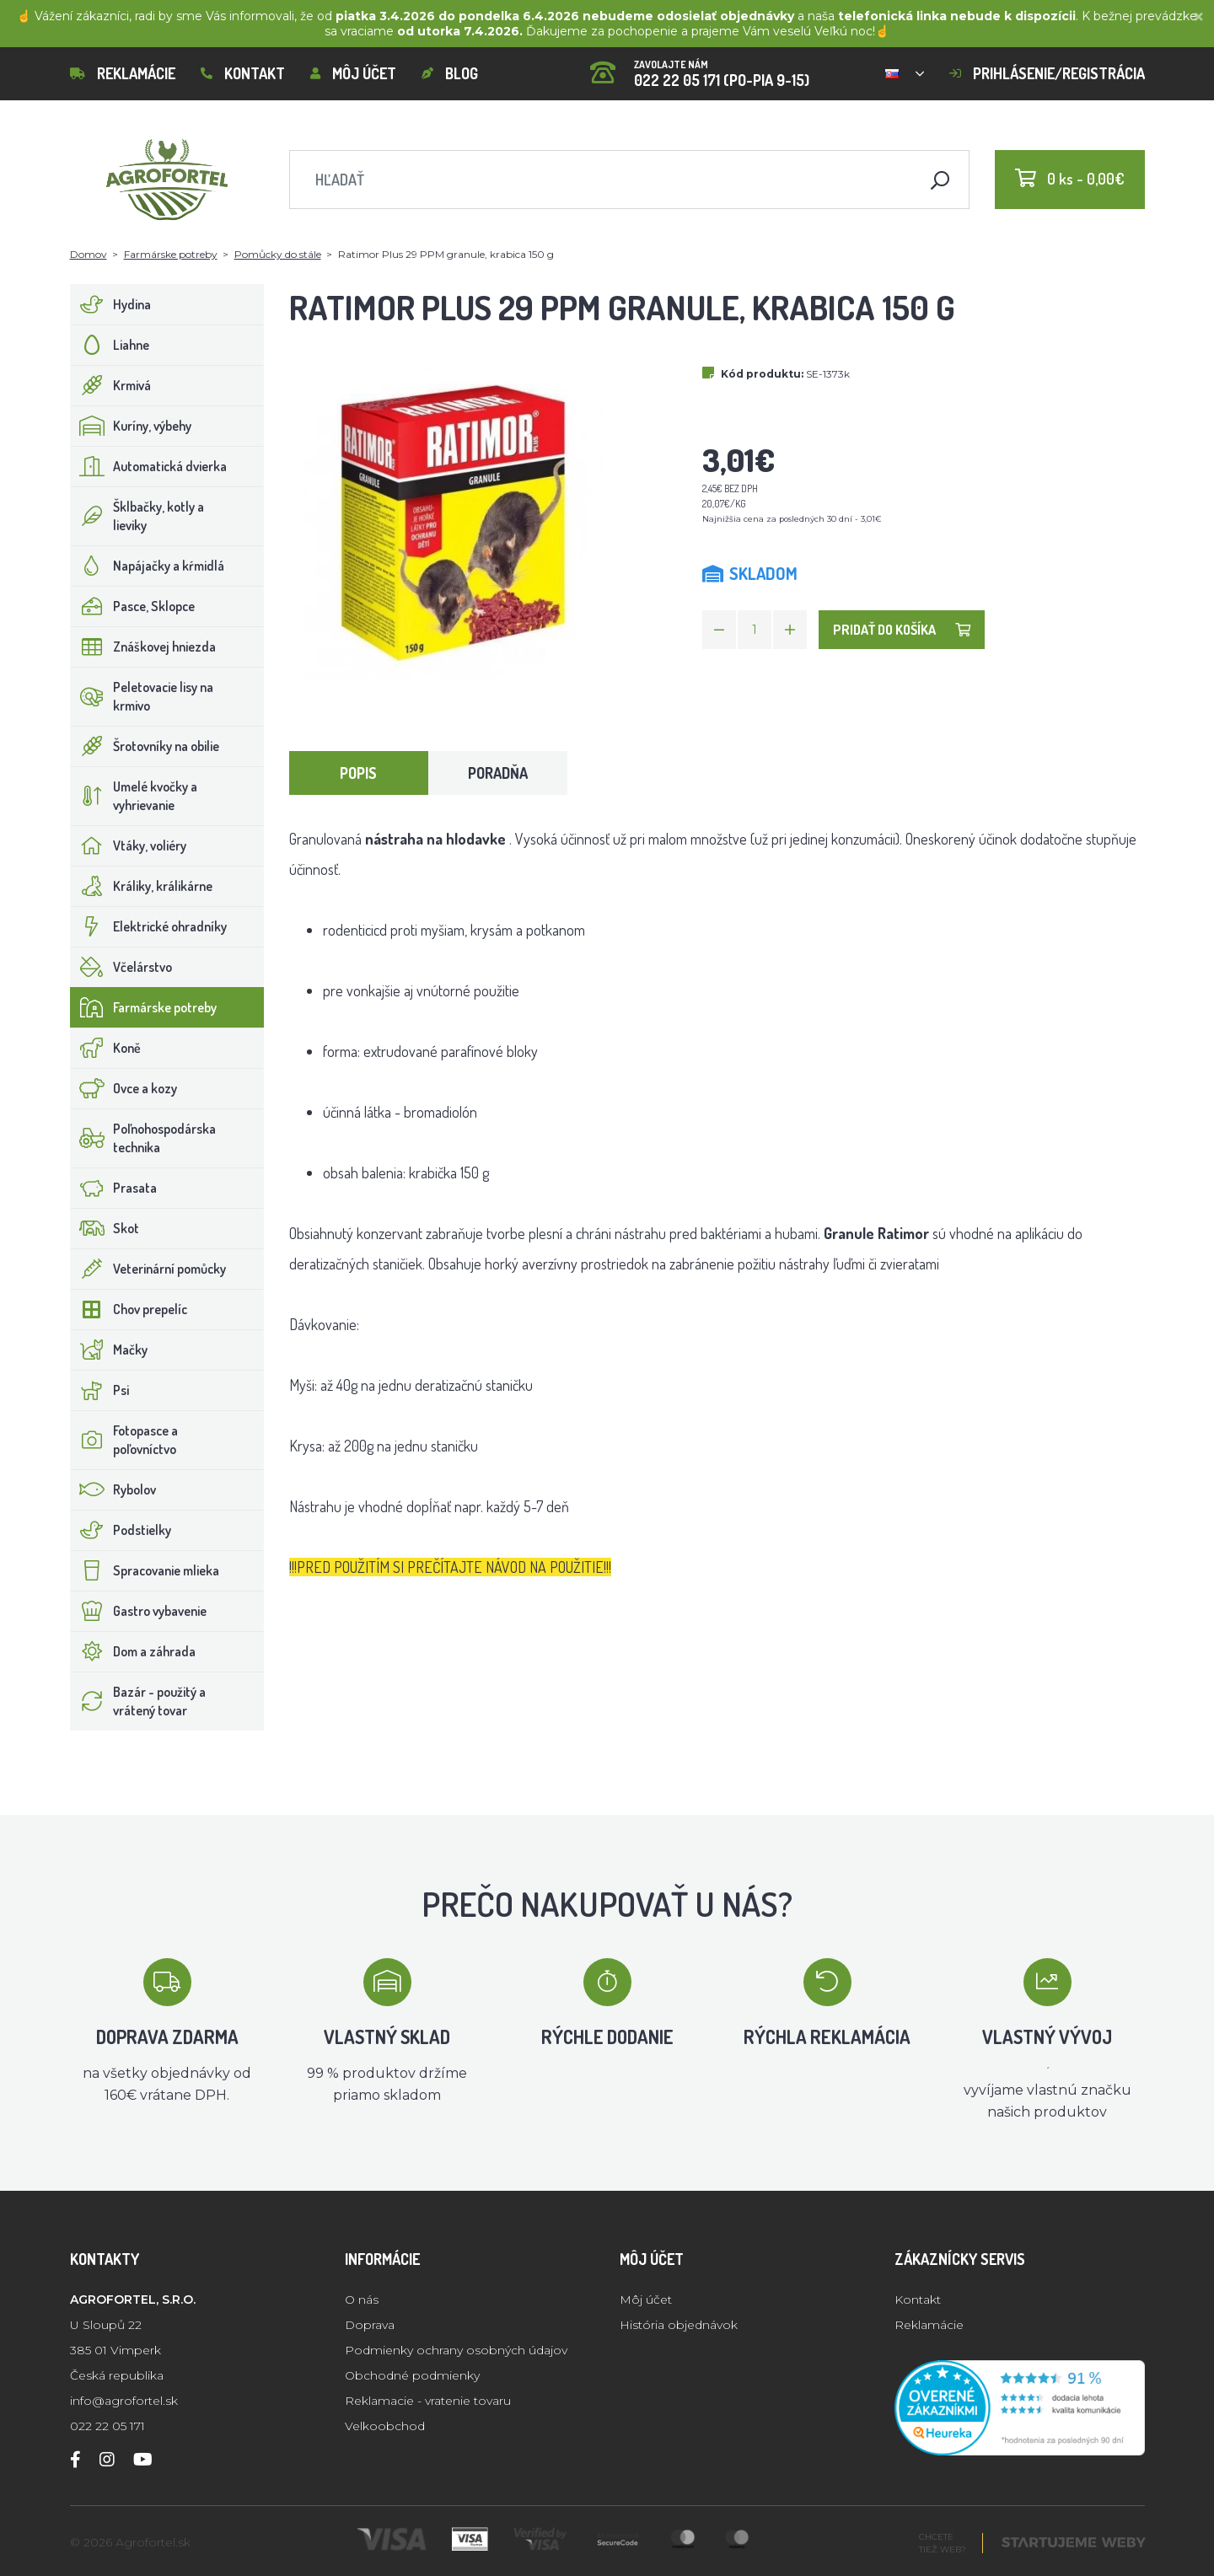 This screenshot has width=1214, height=2576. Describe the element at coordinates (277, 254) in the screenshot. I see `Pomůcky do stále` at that location.